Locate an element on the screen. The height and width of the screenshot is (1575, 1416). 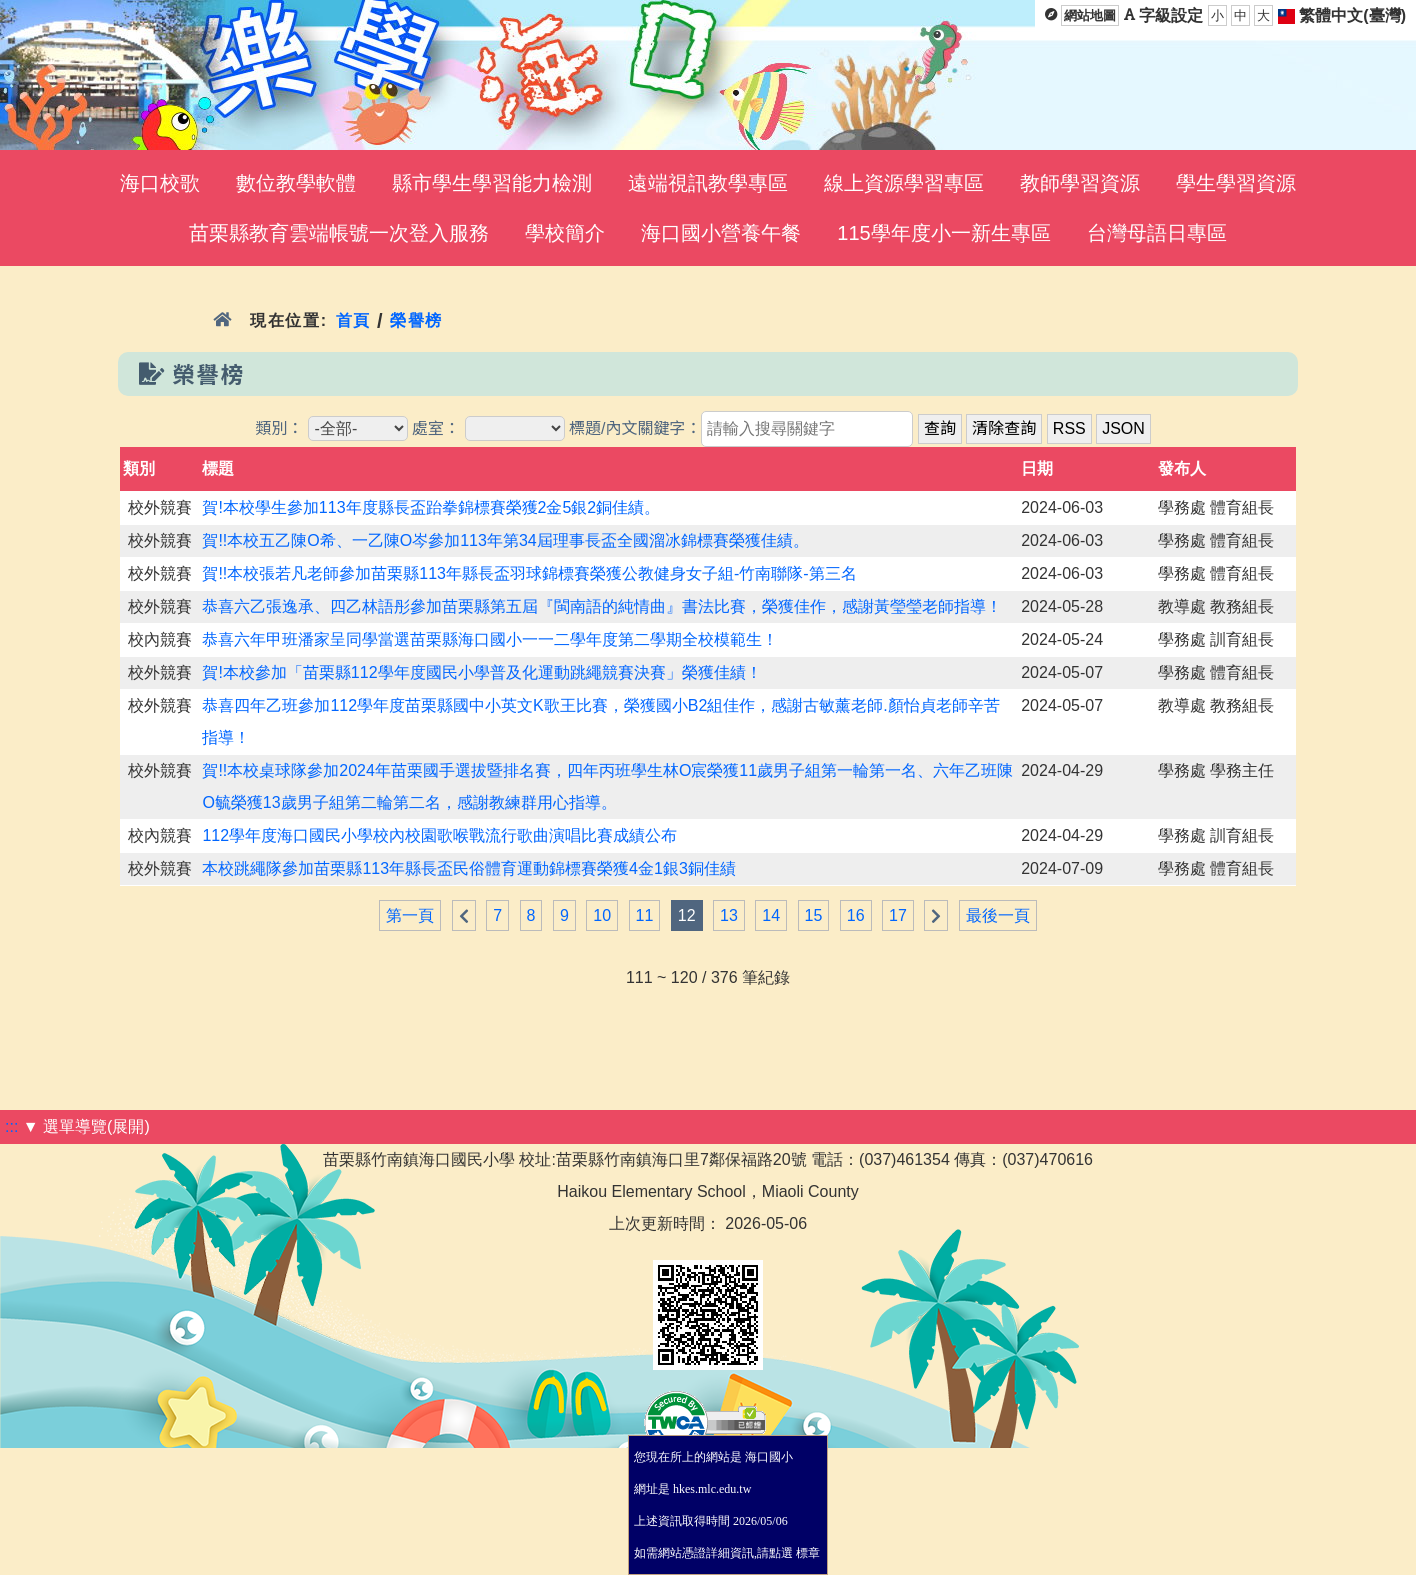
11 is located at coordinates (645, 915).